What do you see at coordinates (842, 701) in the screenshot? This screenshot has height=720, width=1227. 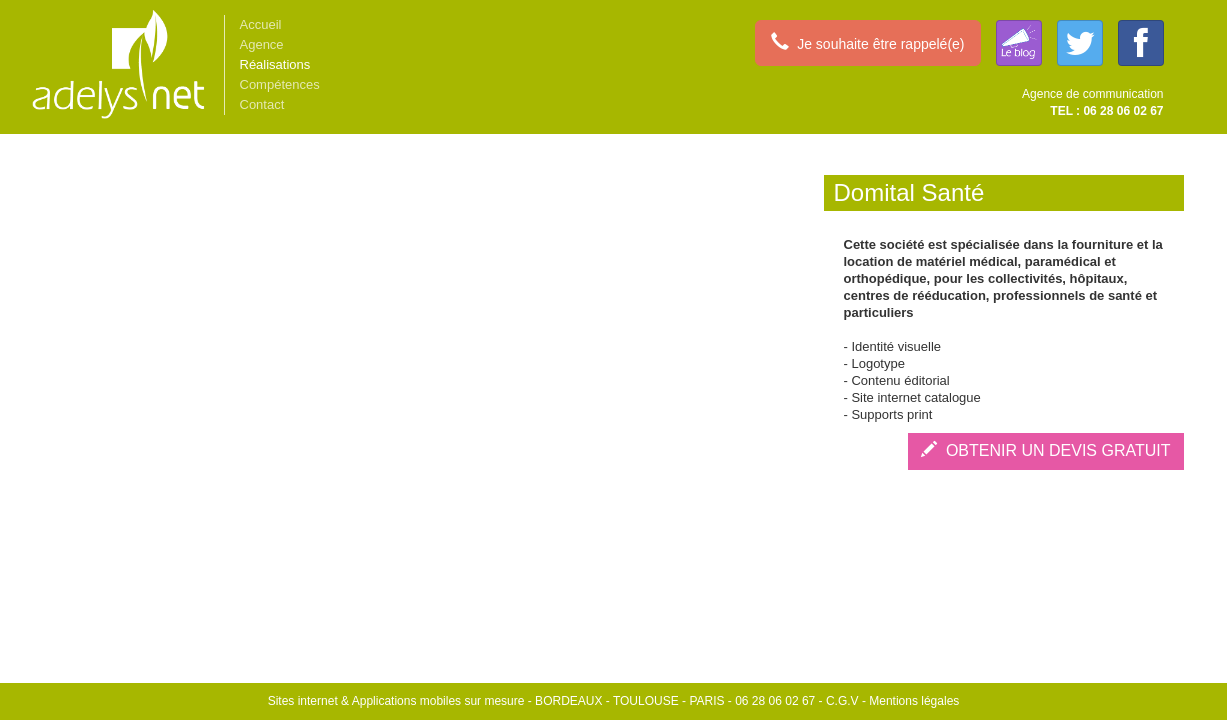 I see `C.G.V` at bounding box center [842, 701].